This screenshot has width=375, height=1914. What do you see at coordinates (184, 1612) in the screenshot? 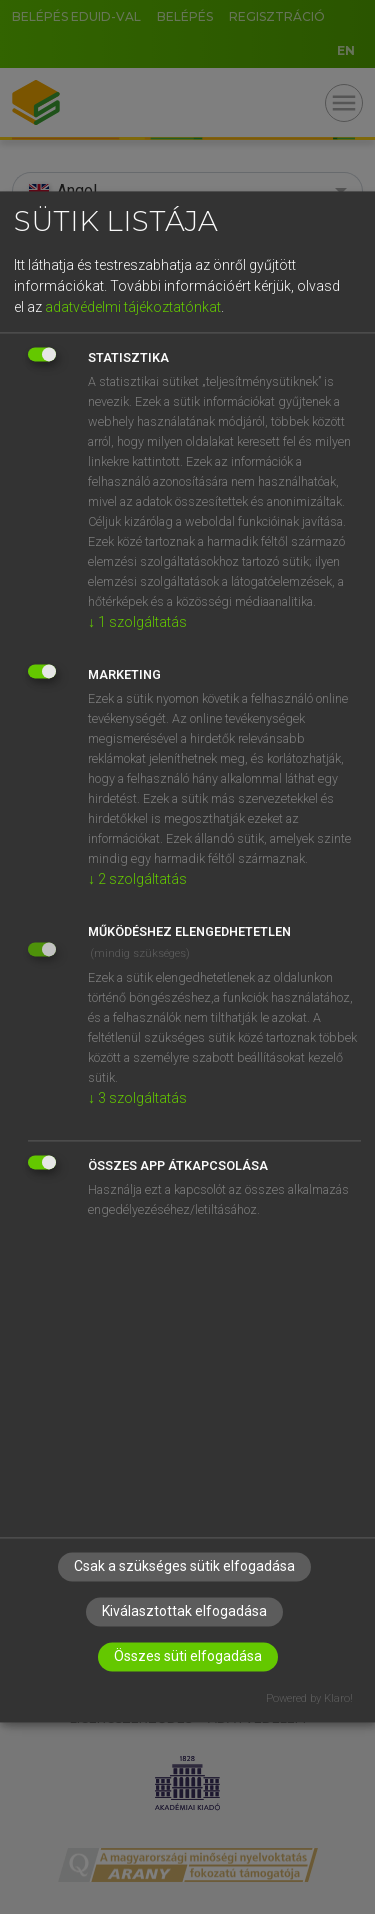
I see `Kiválasztottak elfogadása` at bounding box center [184, 1612].